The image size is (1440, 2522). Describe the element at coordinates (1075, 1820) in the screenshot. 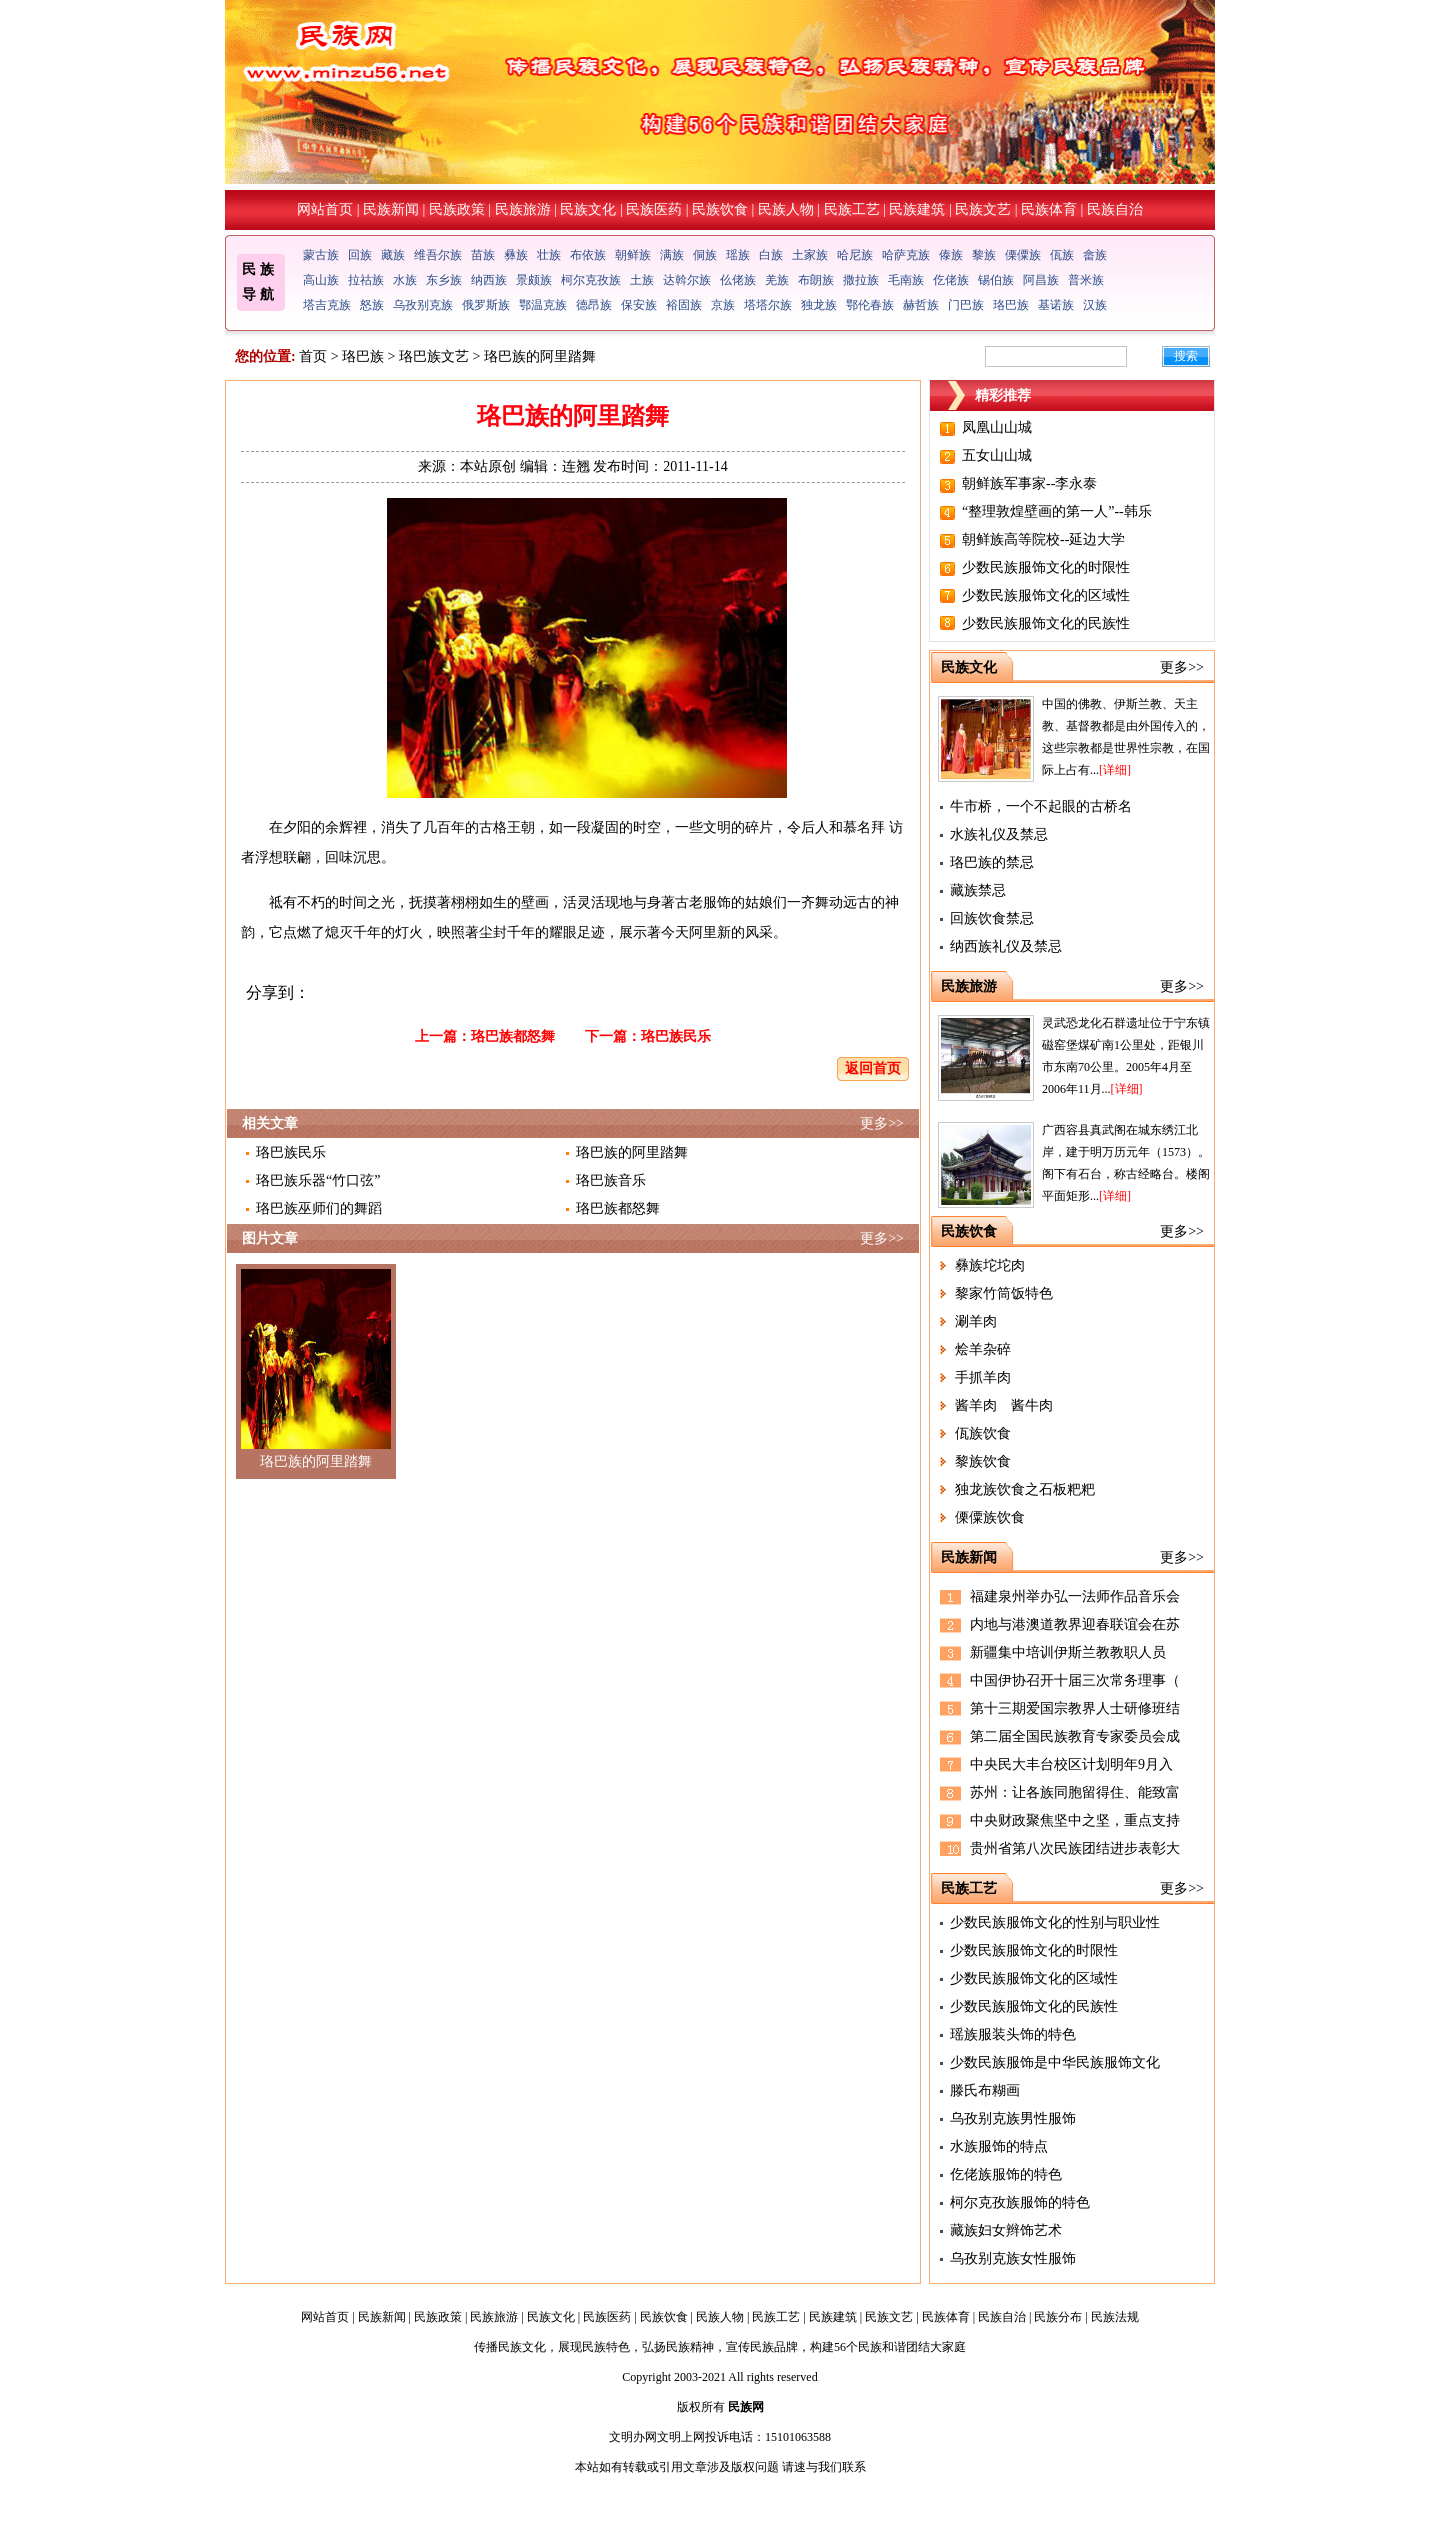

I see `中央财政聚焦坚中之坚，重点支持` at that location.